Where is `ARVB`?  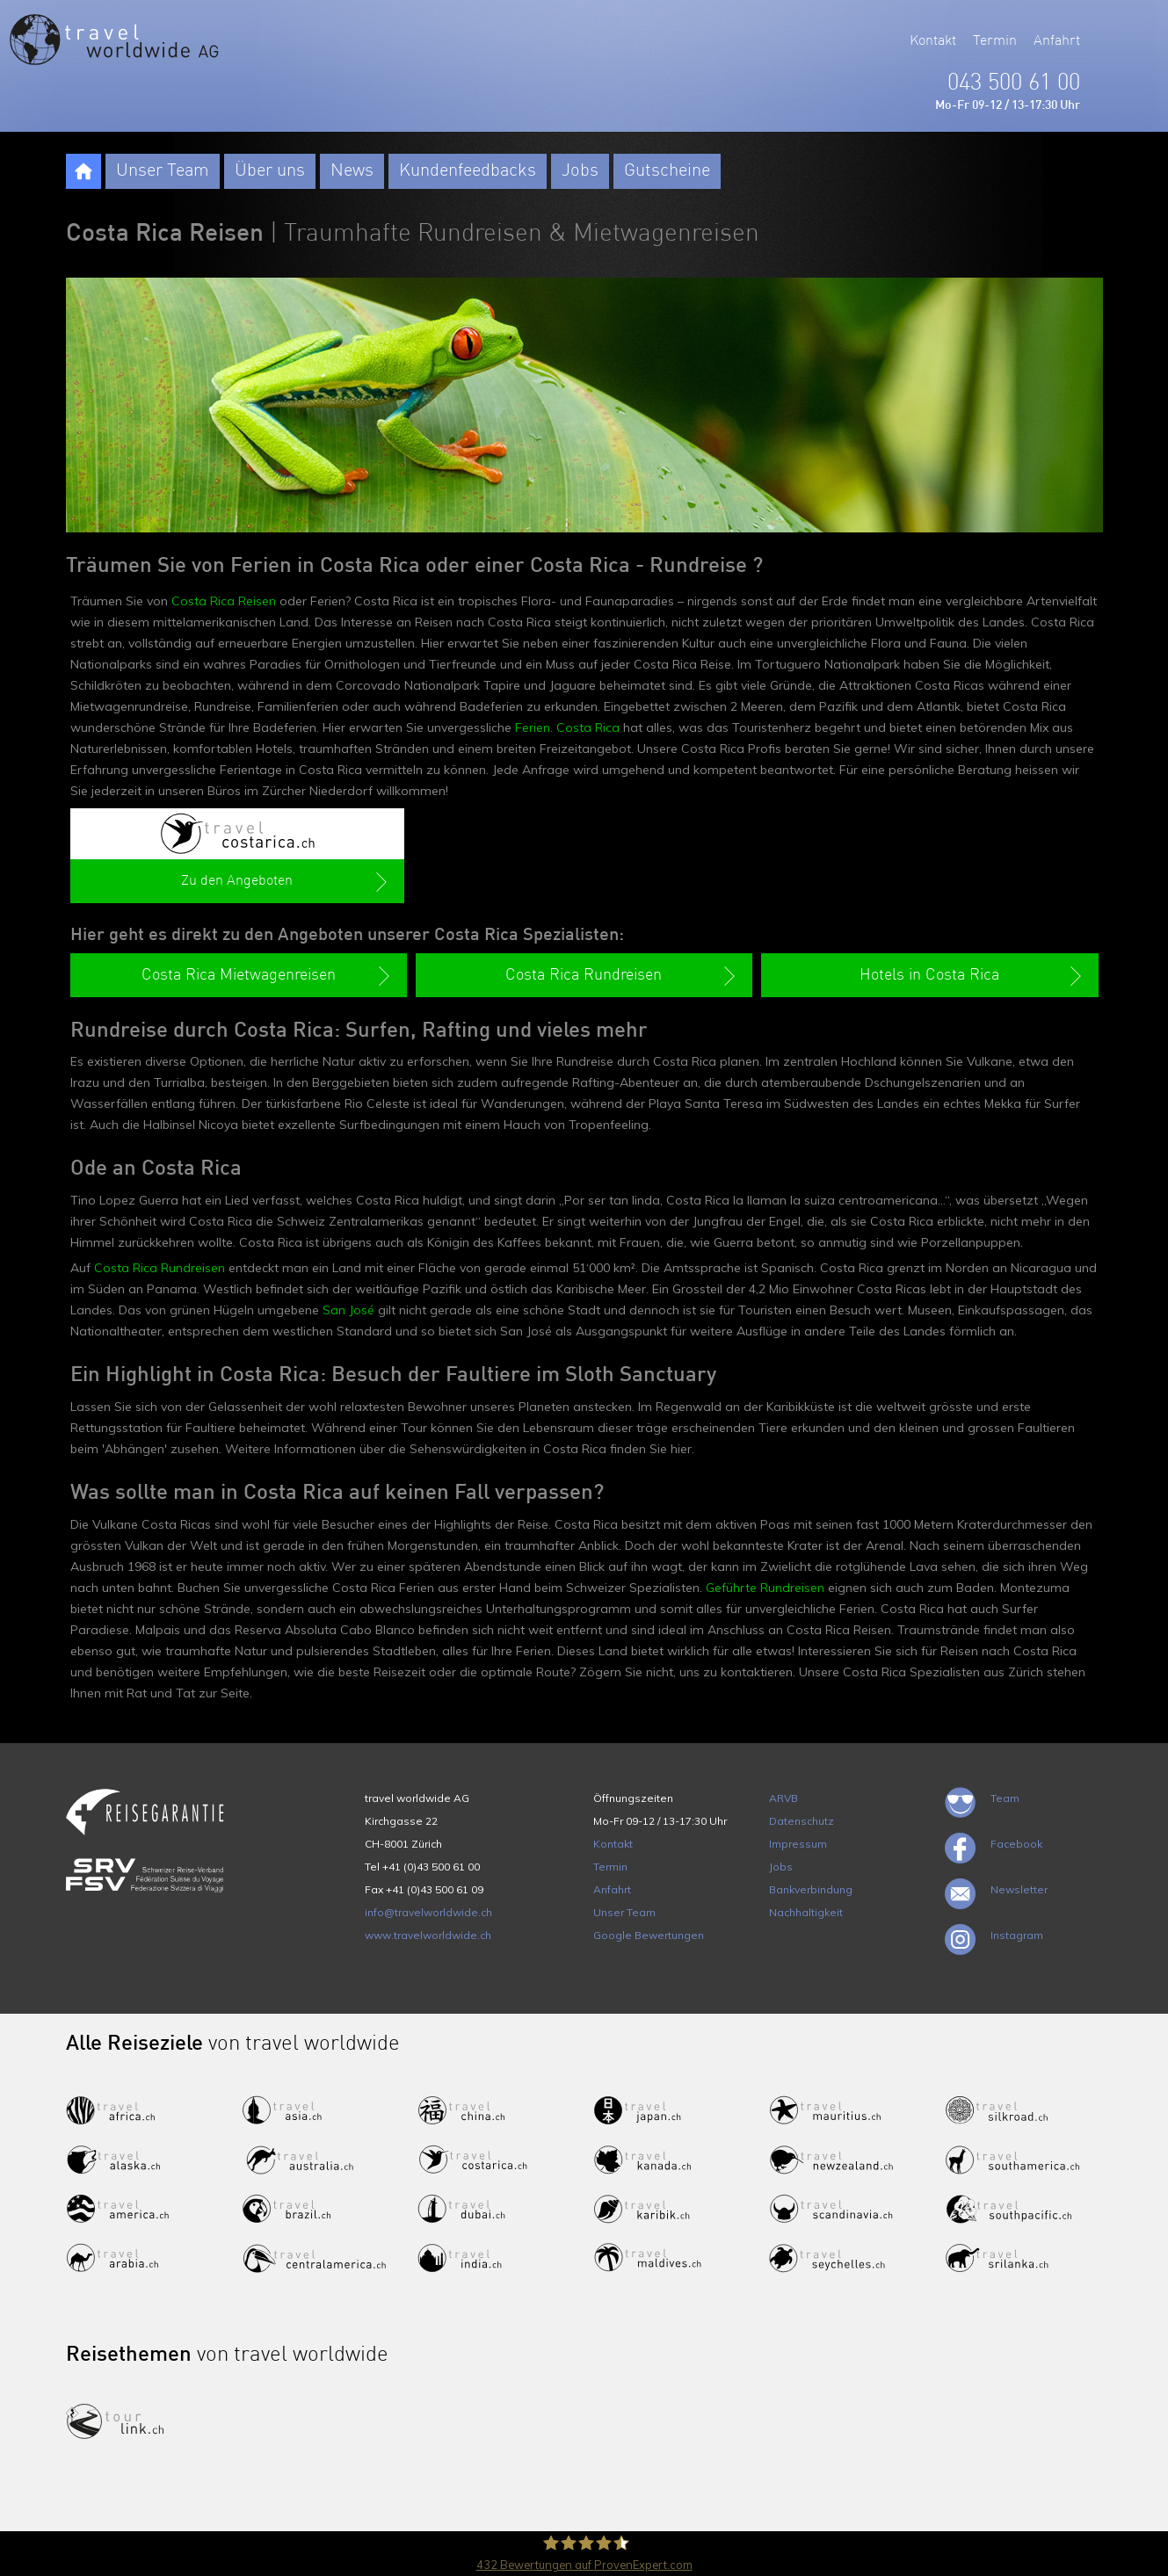 ARVB is located at coordinates (783, 1798).